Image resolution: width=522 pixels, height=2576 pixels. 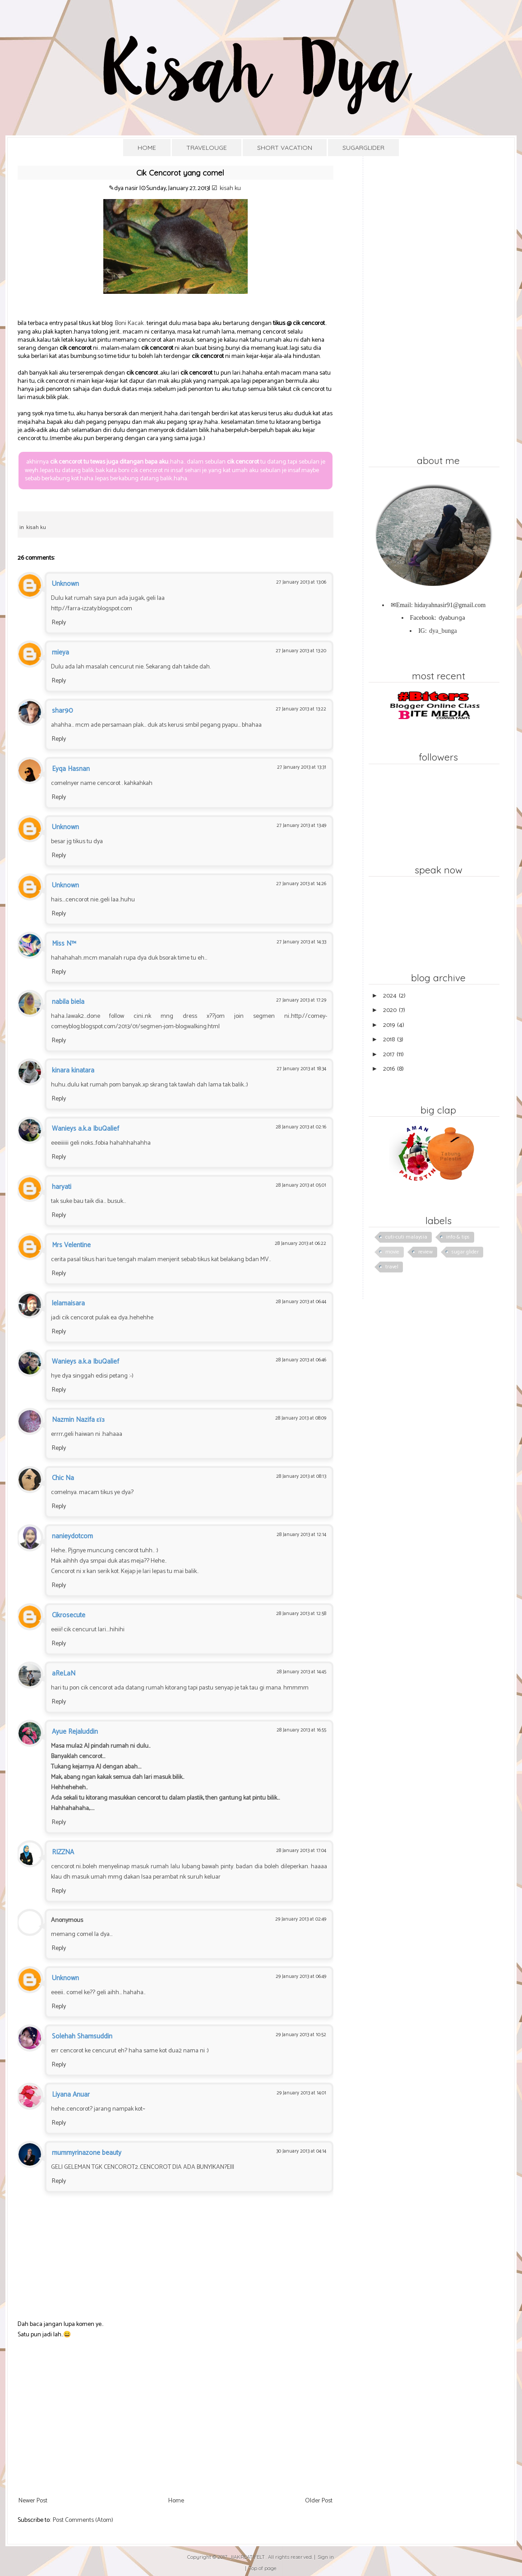 What do you see at coordinates (129, 323) in the screenshot?
I see `Boni Kacak` at bounding box center [129, 323].